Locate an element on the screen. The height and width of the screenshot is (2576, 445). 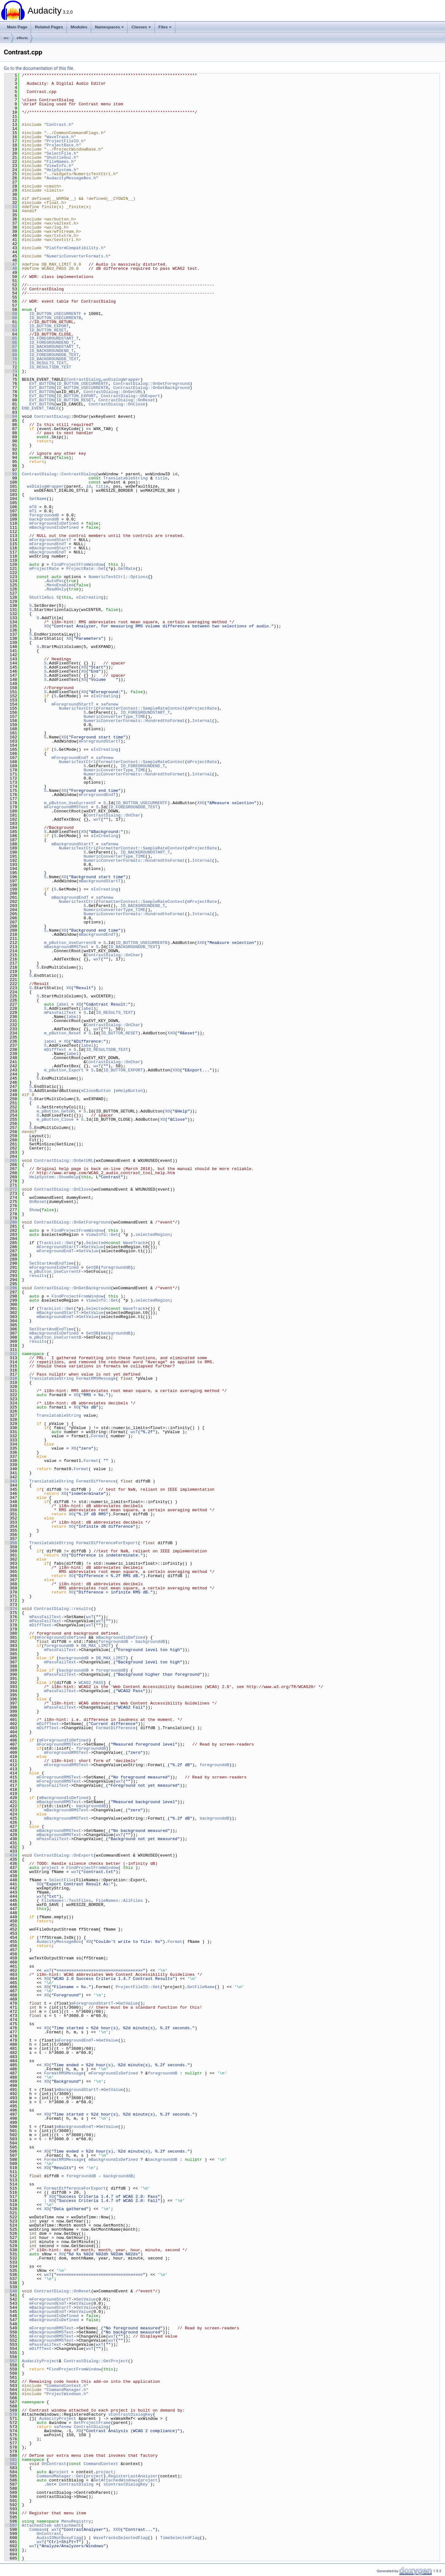
AudacityMessageBox is located at coordinates (59, 1941).